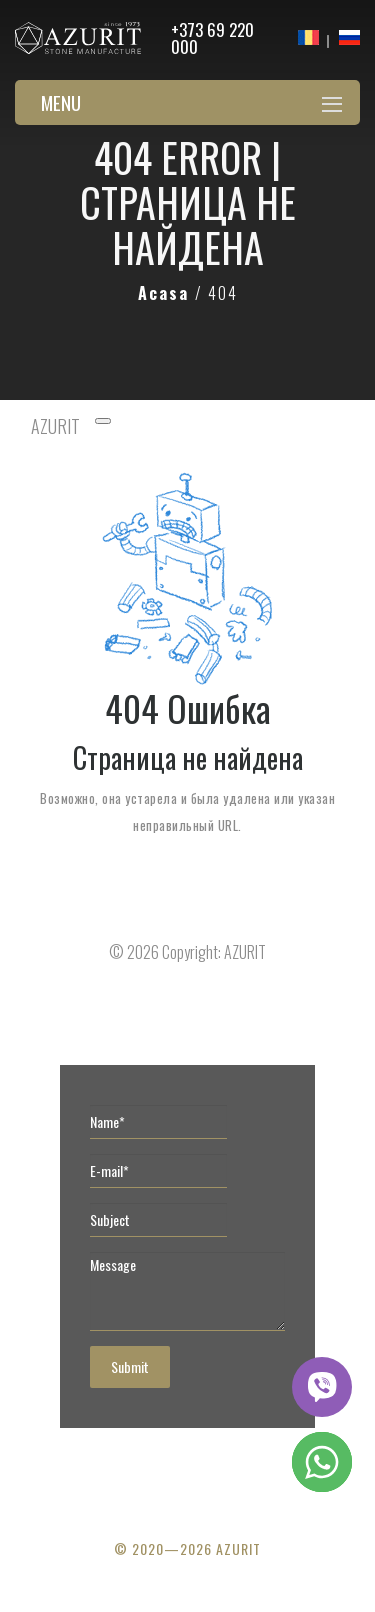  What do you see at coordinates (55, 426) in the screenshot?
I see `AZURIT` at bounding box center [55, 426].